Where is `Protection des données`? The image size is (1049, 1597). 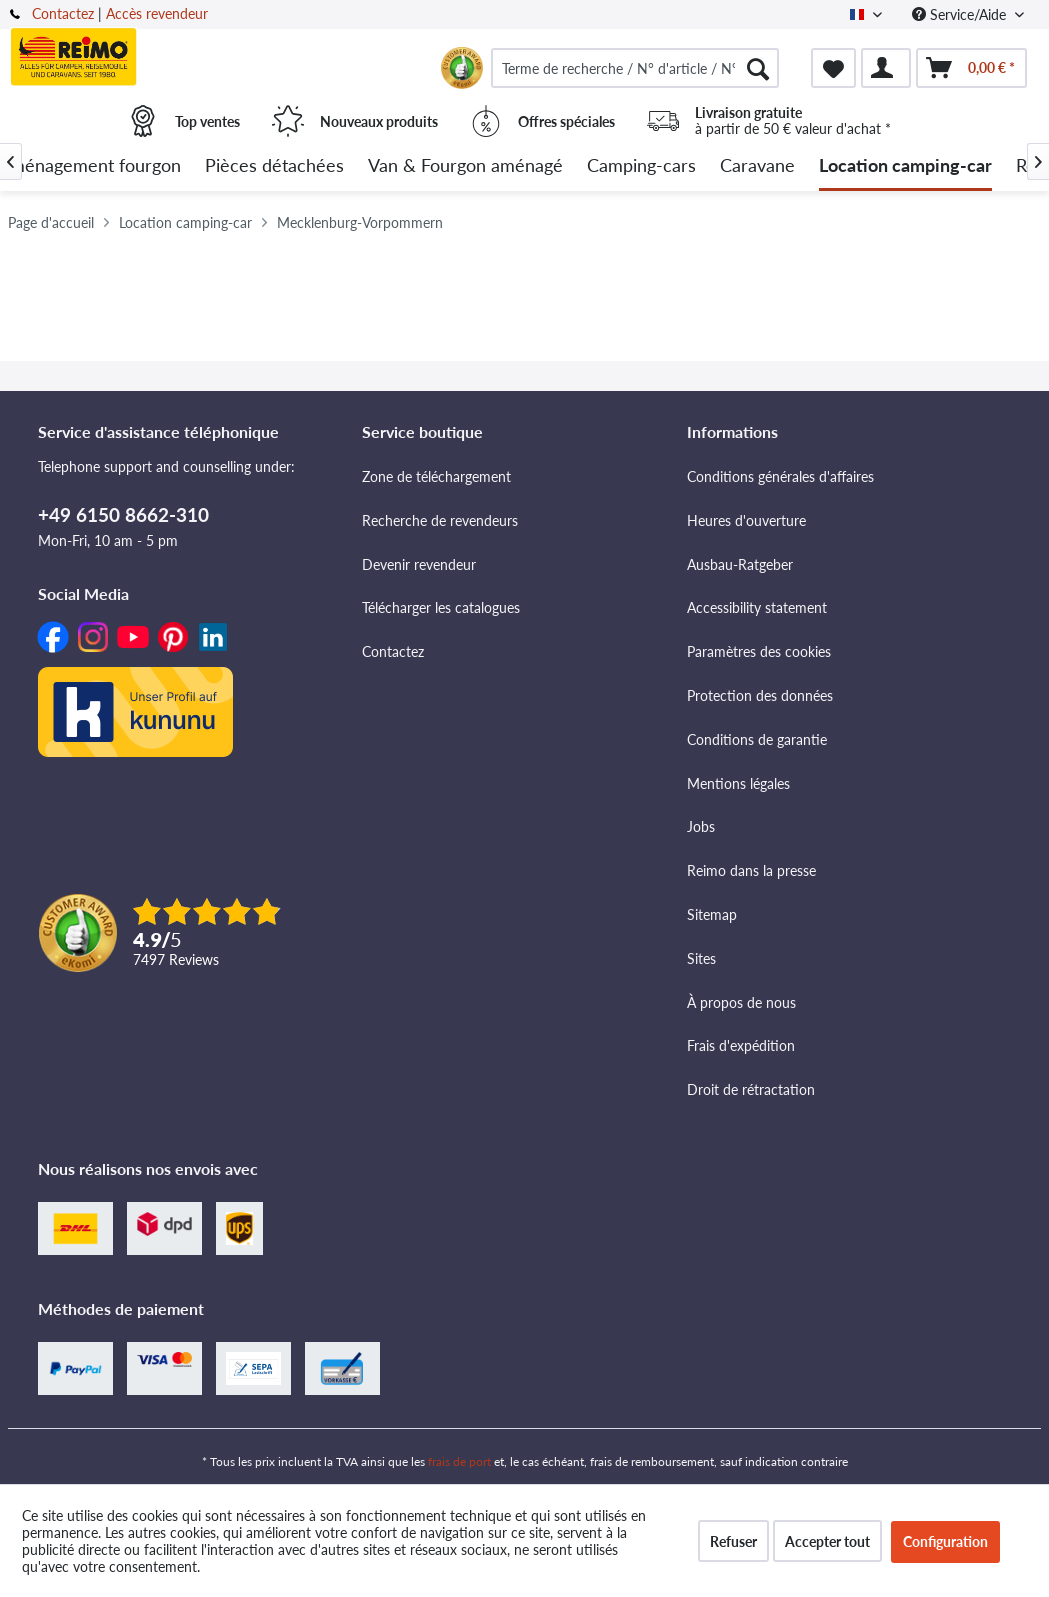 Protection des données is located at coordinates (760, 695).